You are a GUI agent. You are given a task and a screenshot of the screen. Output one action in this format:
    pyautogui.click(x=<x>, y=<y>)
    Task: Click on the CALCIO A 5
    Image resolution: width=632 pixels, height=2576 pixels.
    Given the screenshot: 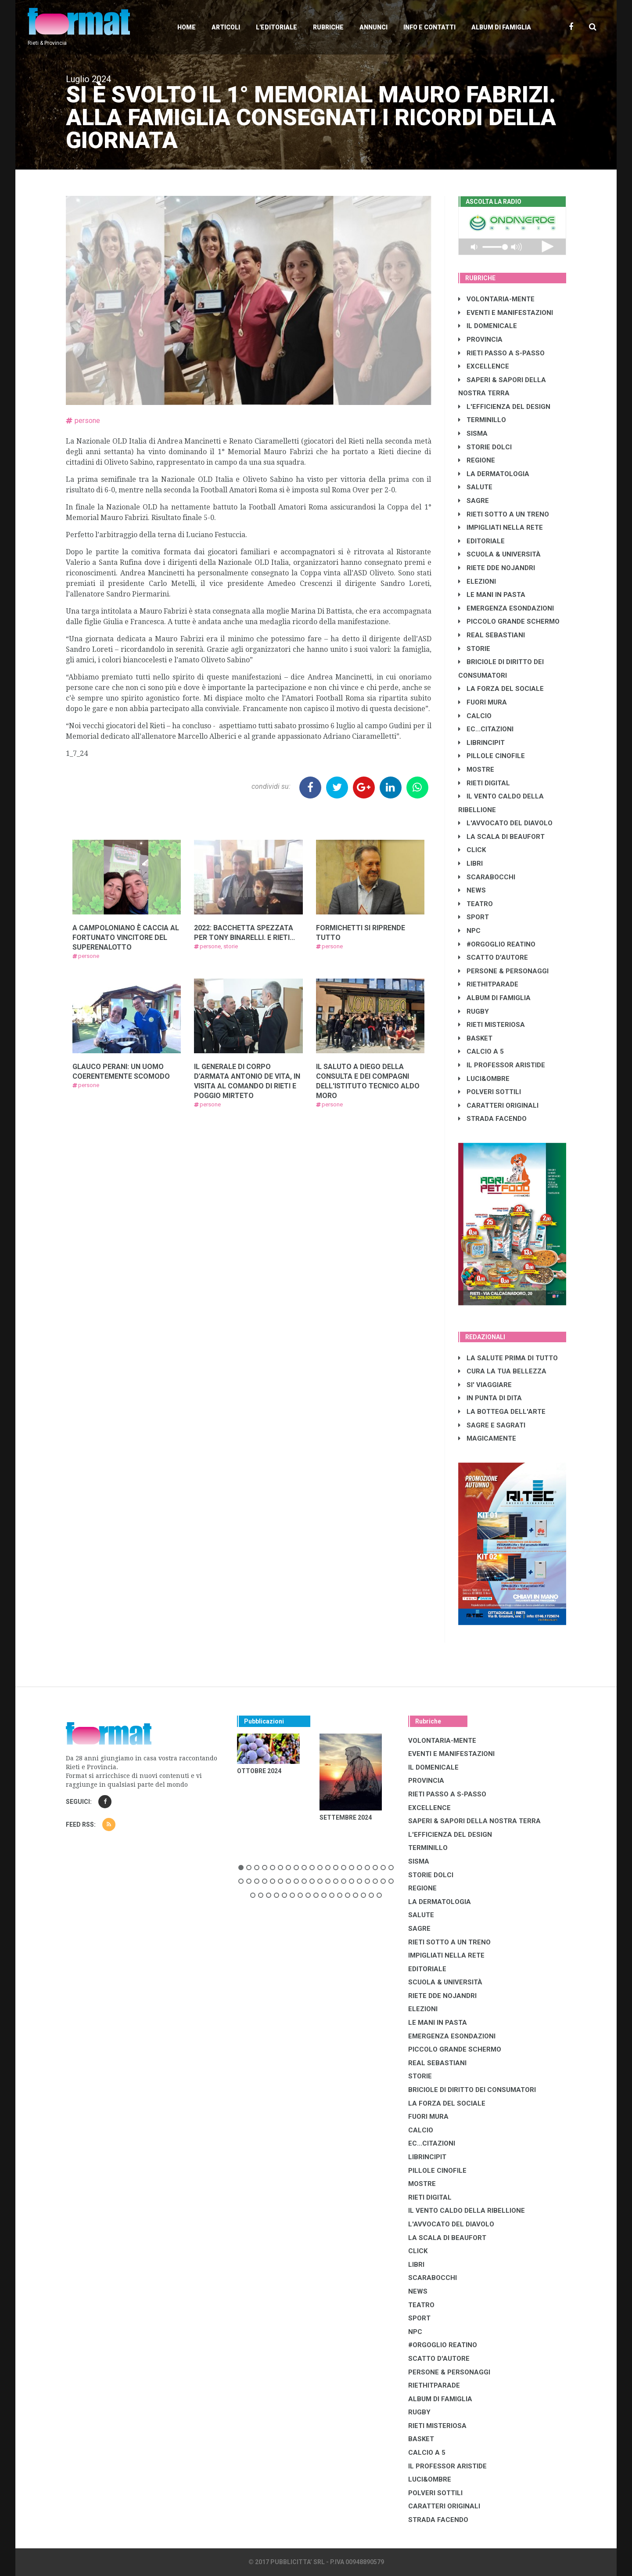 What is the action you would take?
    pyautogui.click(x=481, y=1051)
    